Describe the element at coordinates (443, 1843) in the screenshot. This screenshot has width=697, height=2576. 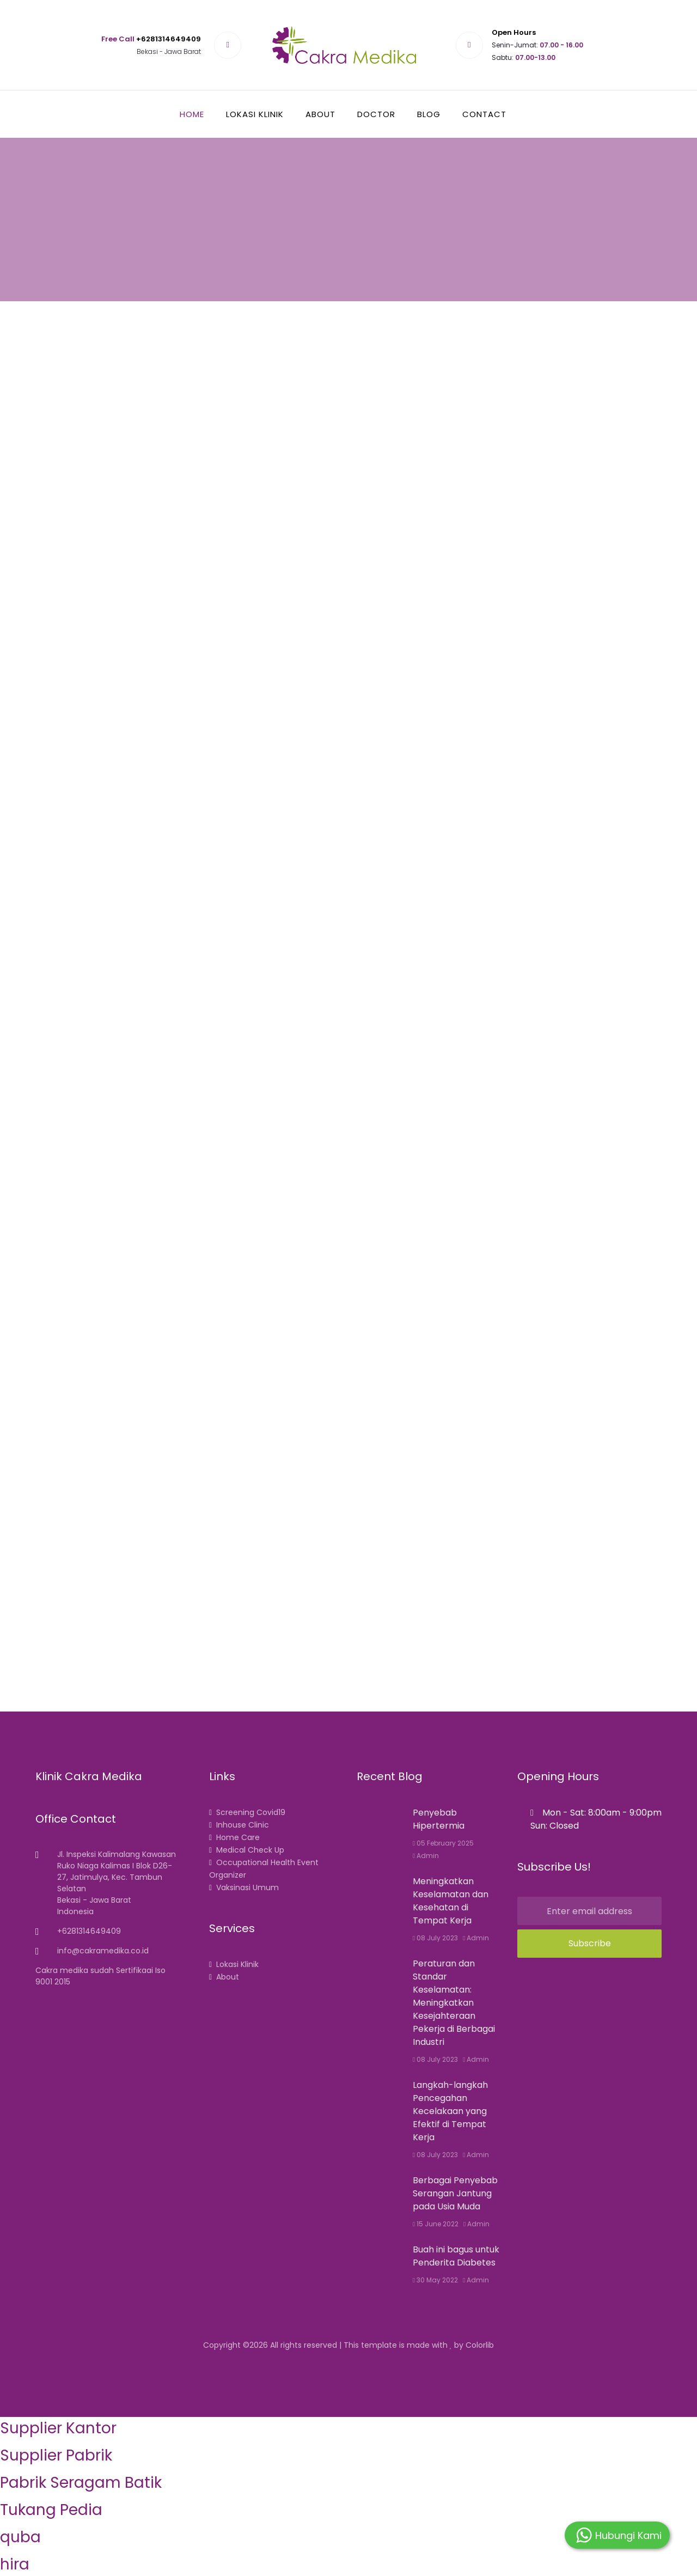
I see `05 February 2025` at that location.